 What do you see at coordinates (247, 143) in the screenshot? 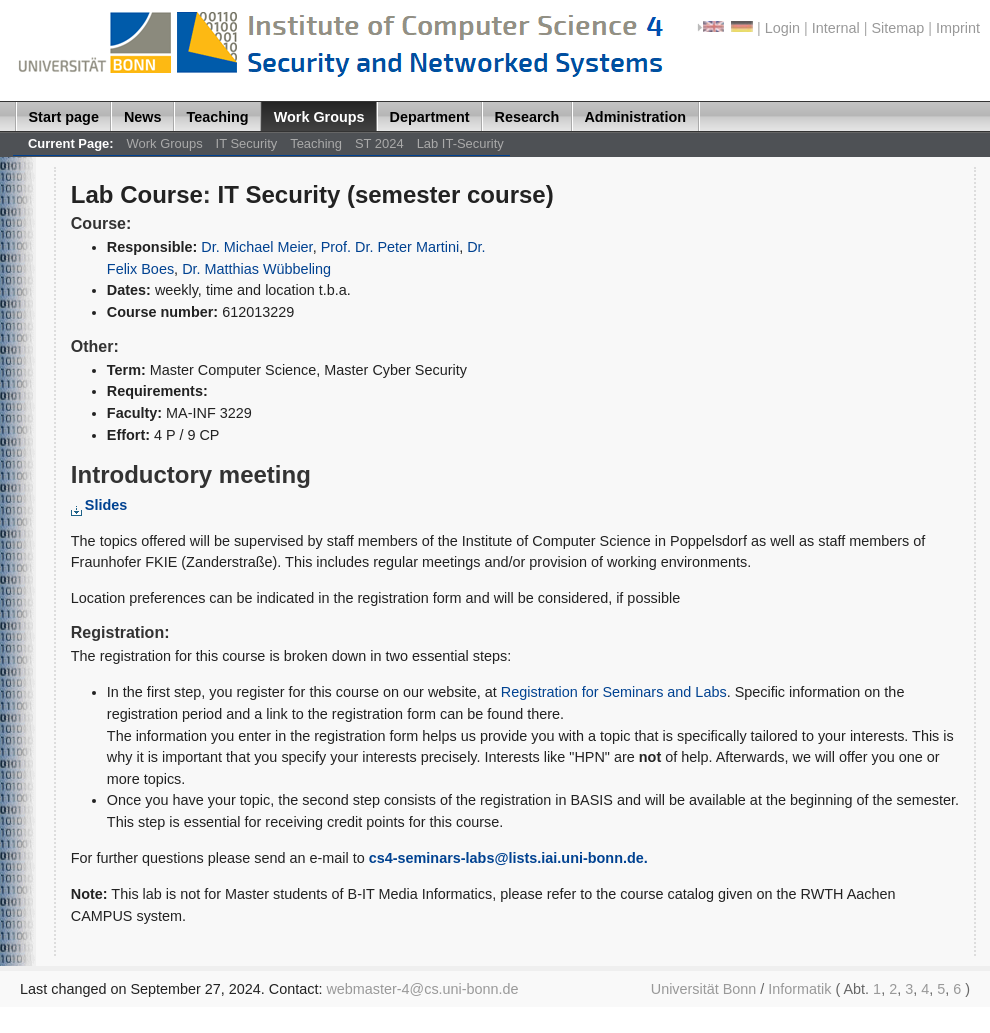
I see `IT Security` at bounding box center [247, 143].